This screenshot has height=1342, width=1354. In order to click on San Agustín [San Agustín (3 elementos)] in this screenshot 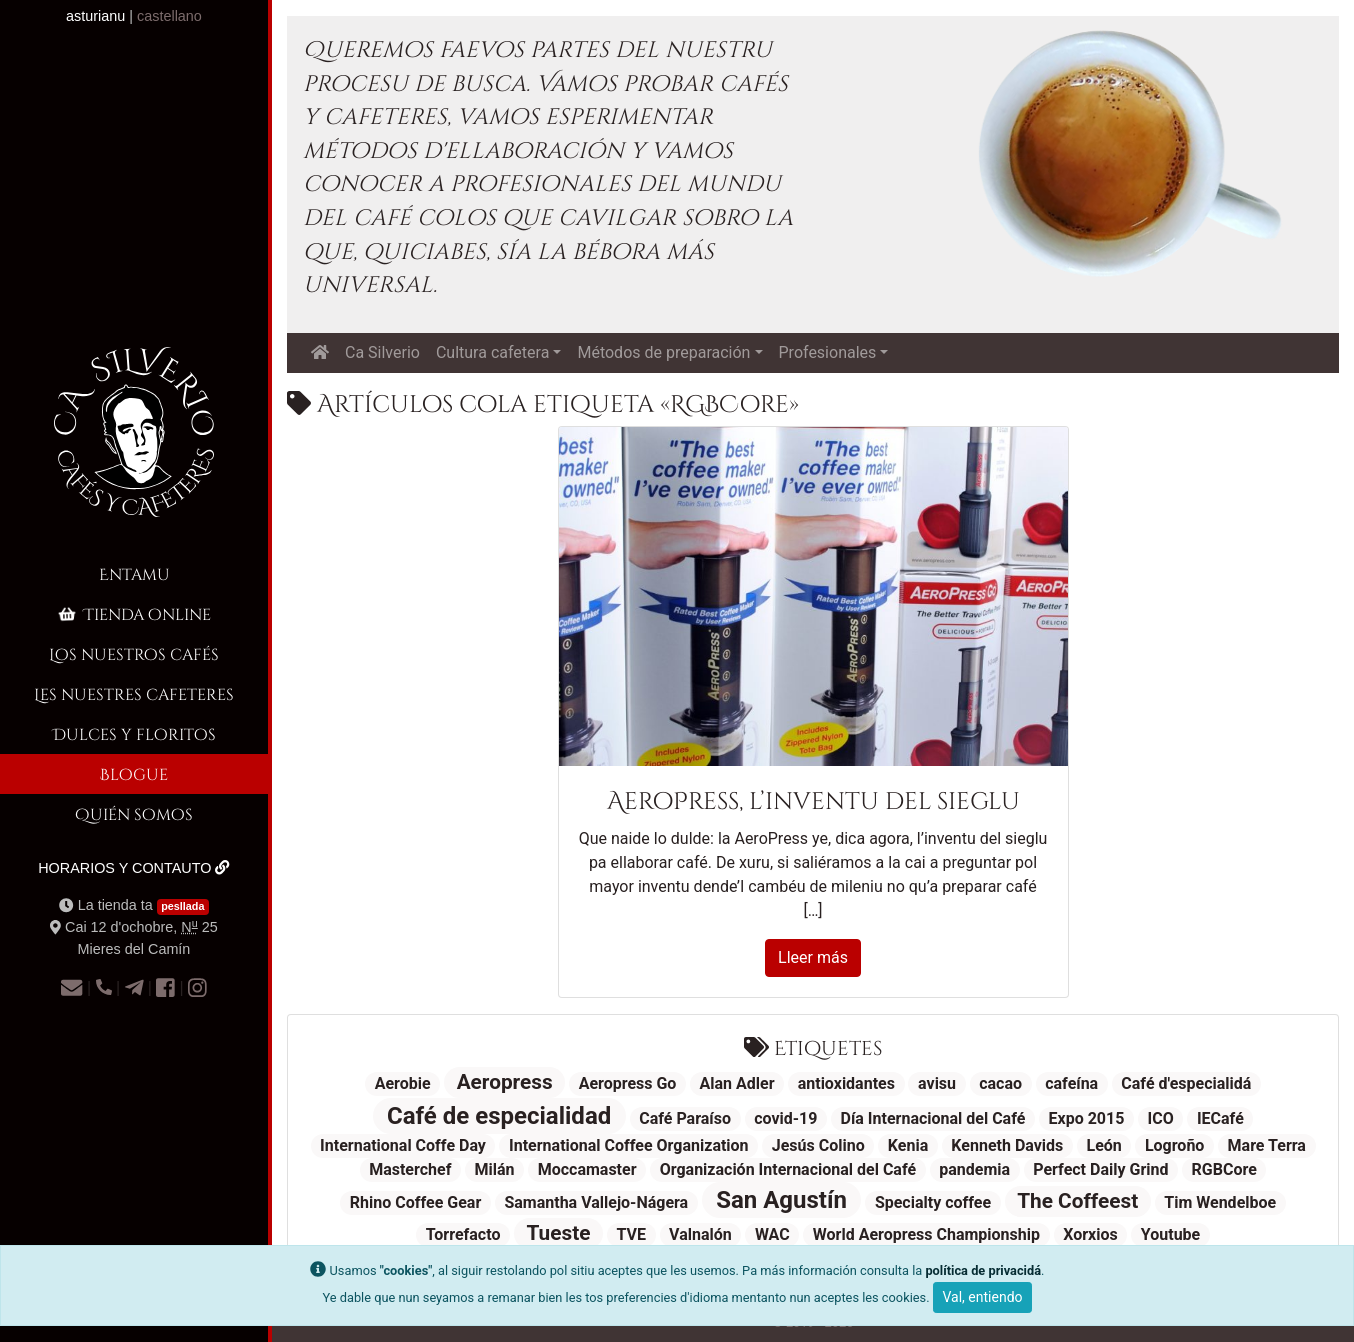, I will do `click(781, 1200)`.